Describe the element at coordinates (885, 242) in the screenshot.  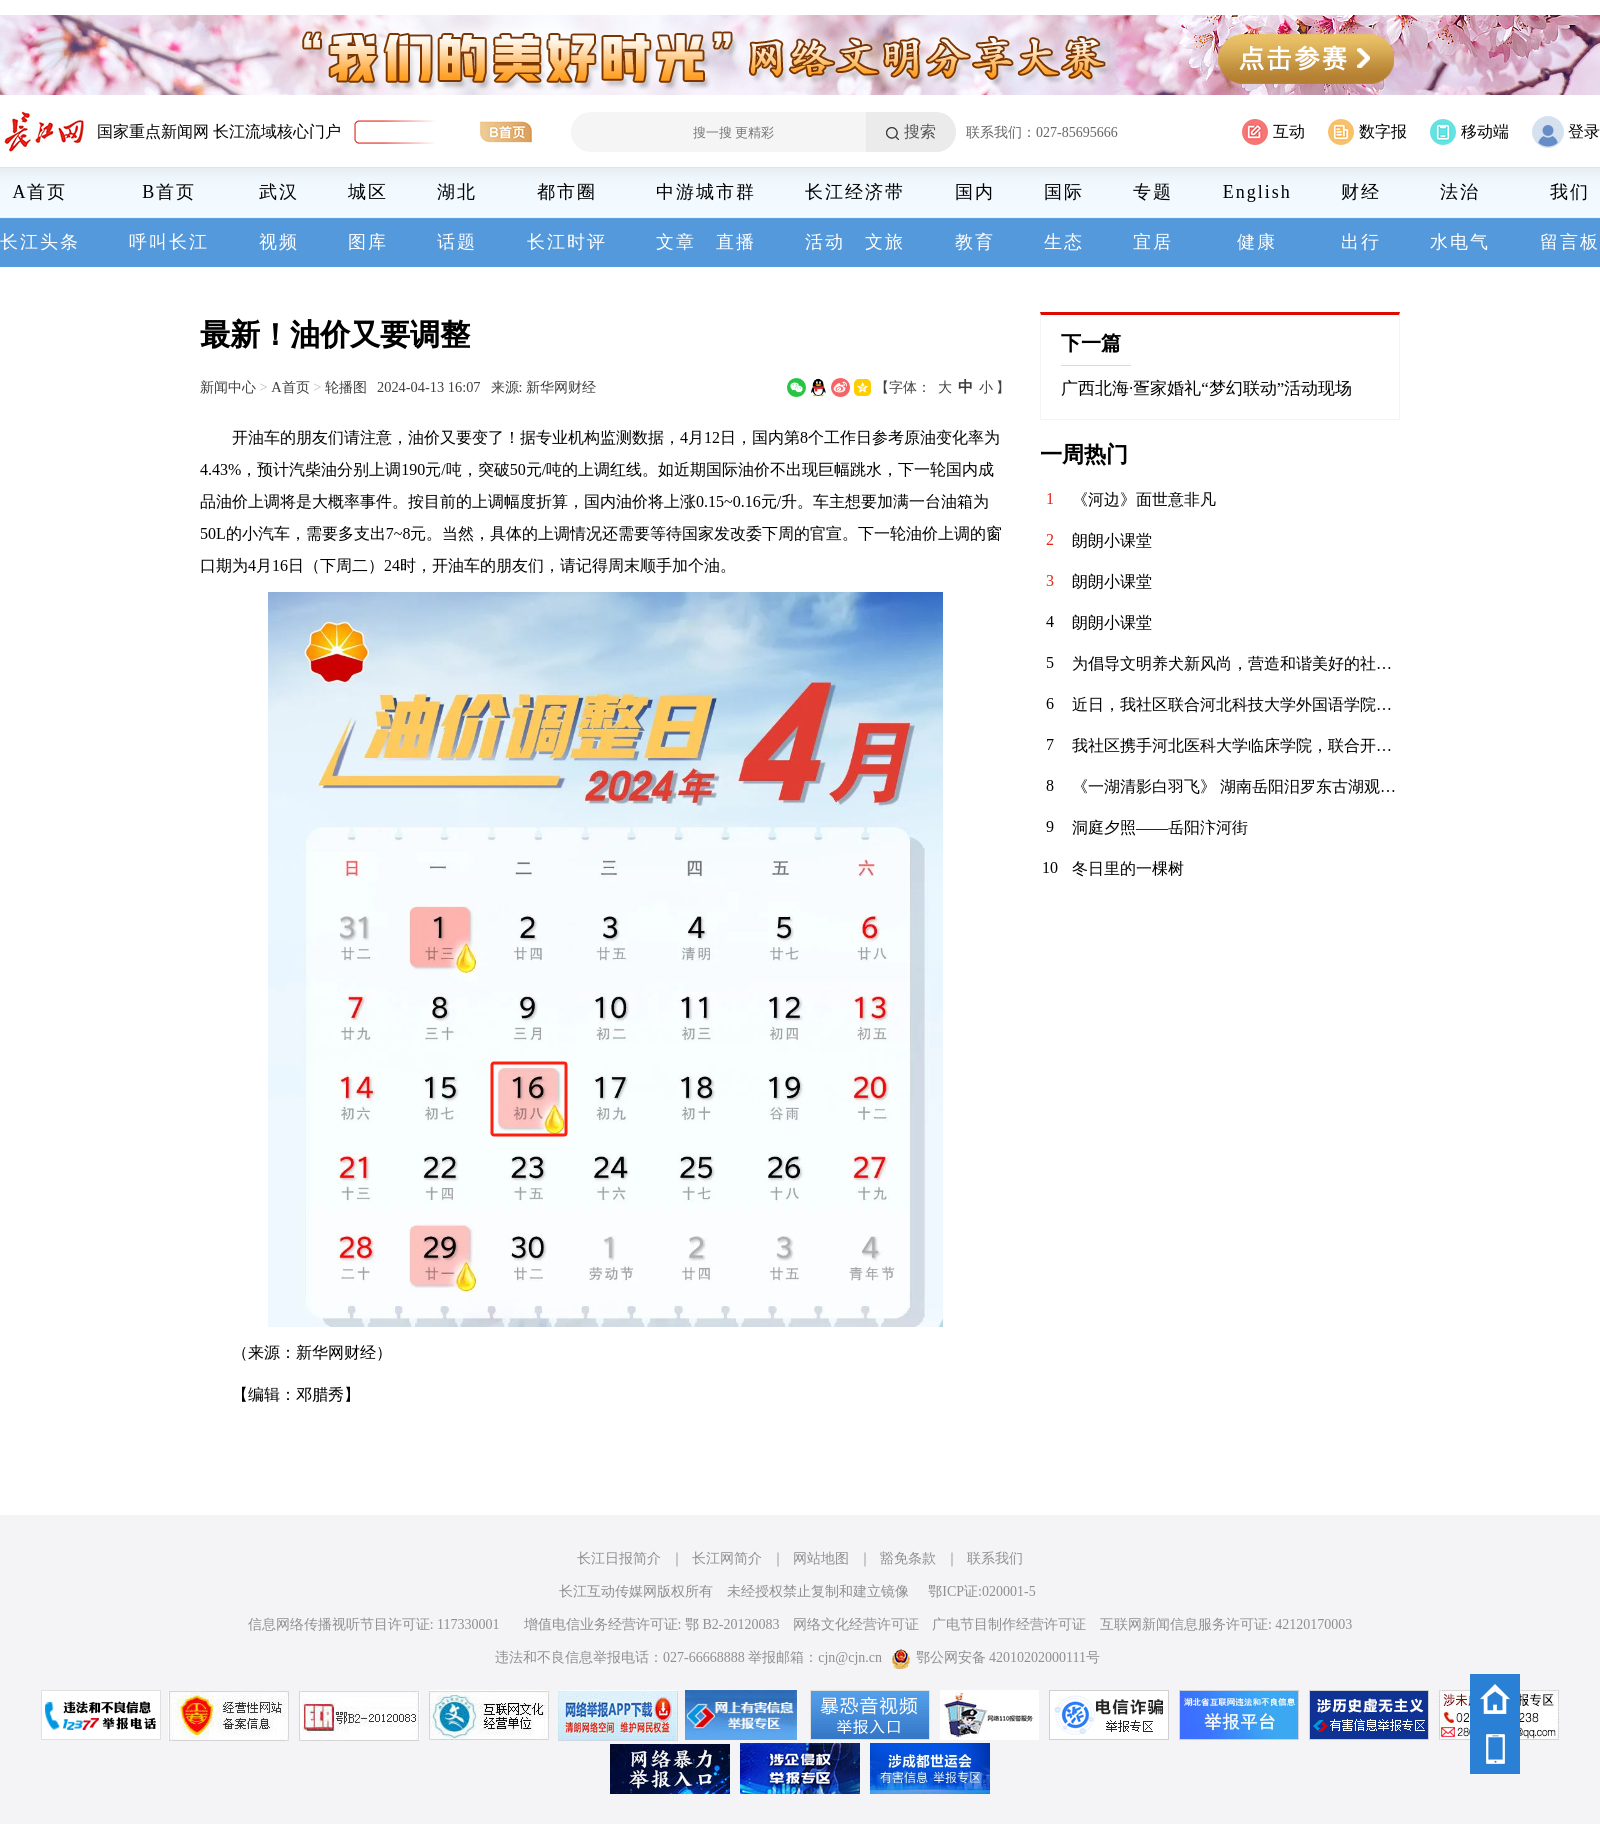
I see `文旅` at that location.